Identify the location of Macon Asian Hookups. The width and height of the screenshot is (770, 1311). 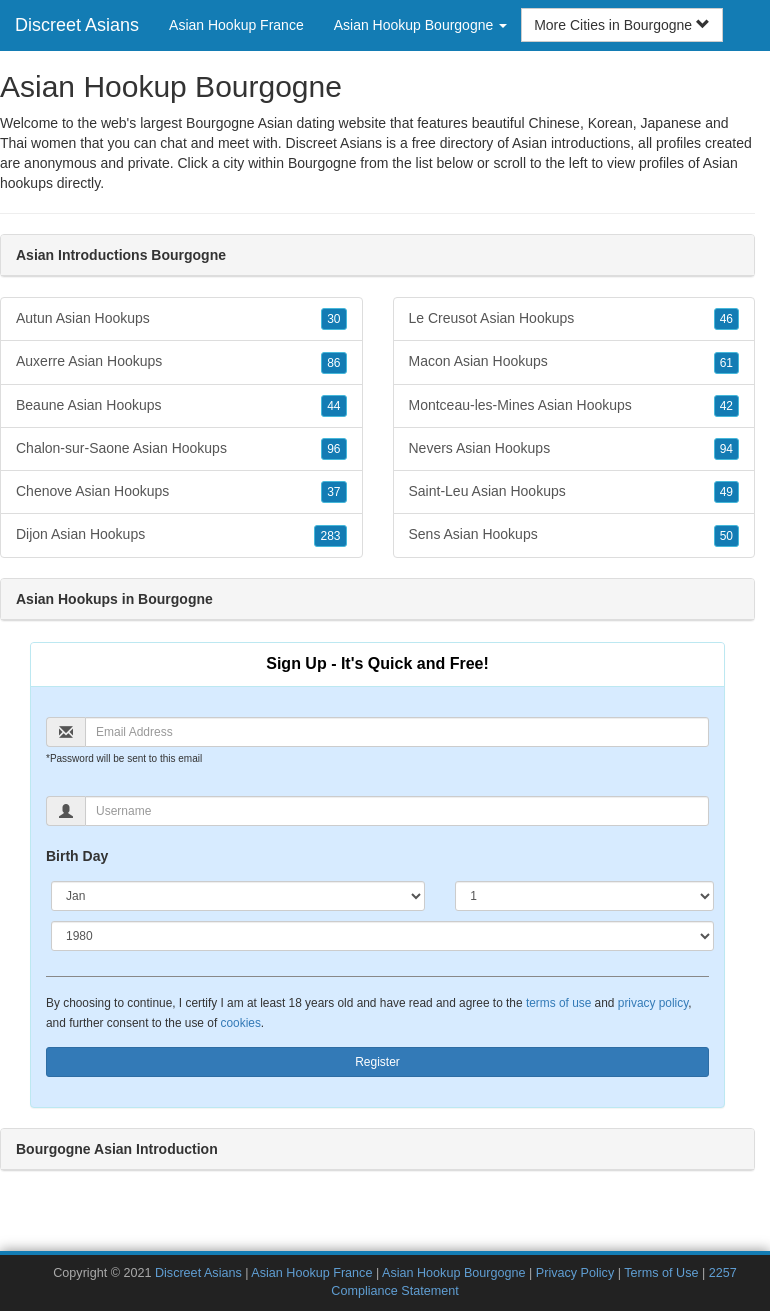
(574, 362).